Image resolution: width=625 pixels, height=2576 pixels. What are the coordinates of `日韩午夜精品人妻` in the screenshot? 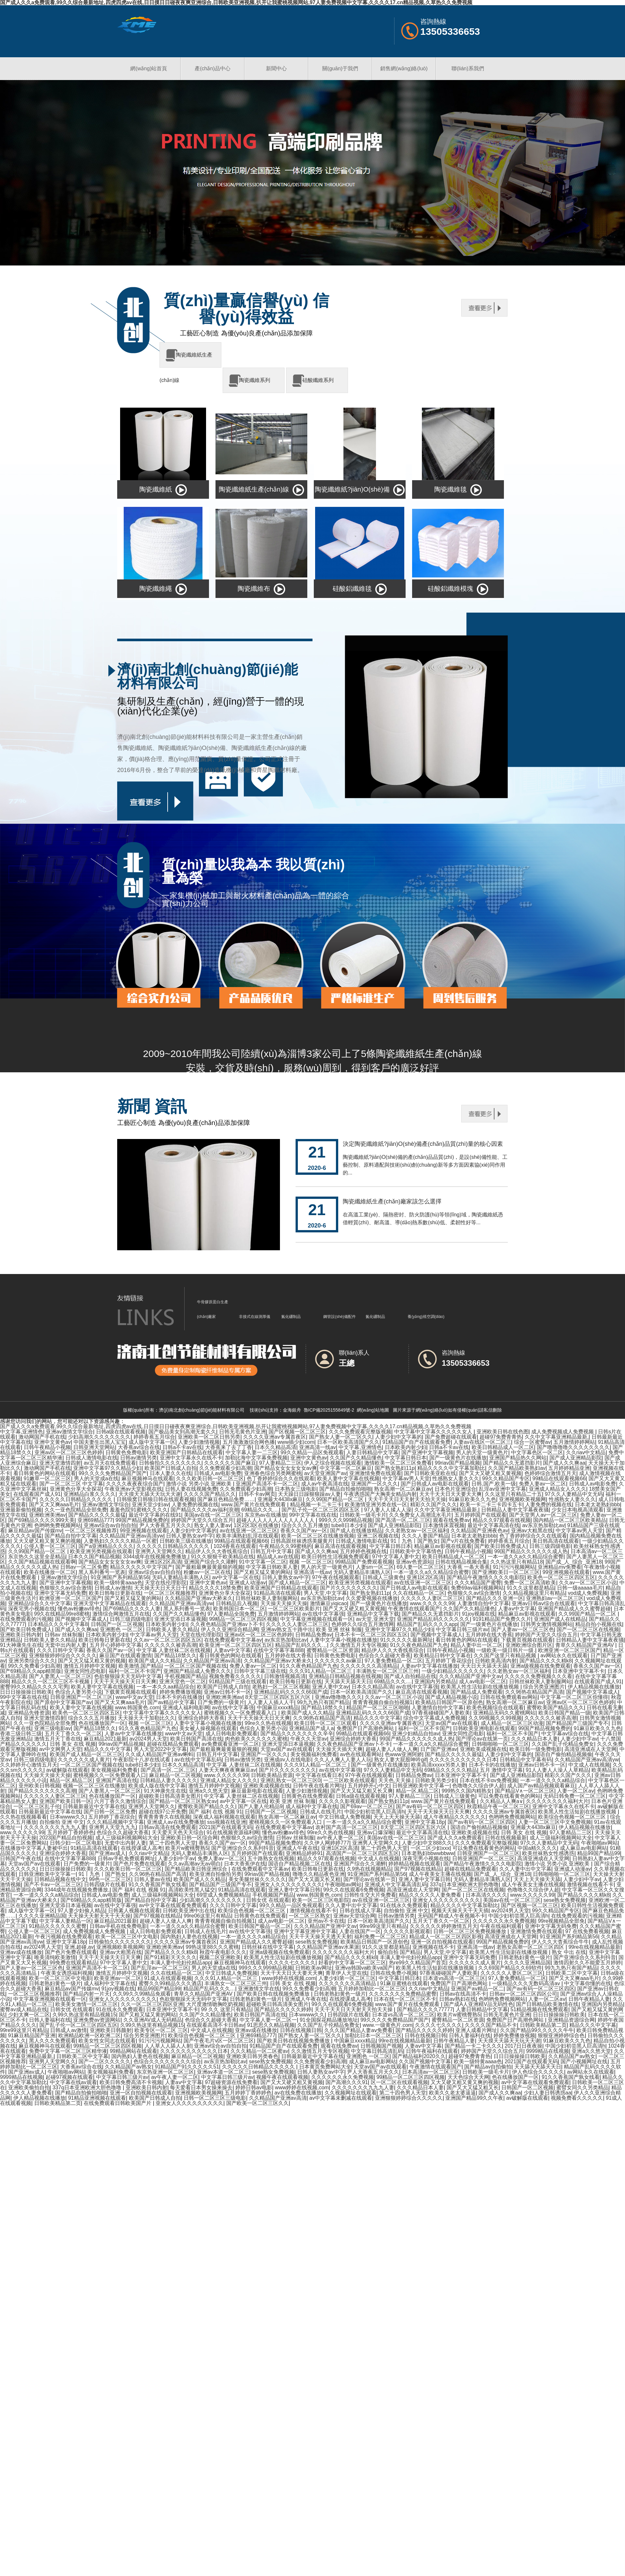 It's located at (589, 1999).